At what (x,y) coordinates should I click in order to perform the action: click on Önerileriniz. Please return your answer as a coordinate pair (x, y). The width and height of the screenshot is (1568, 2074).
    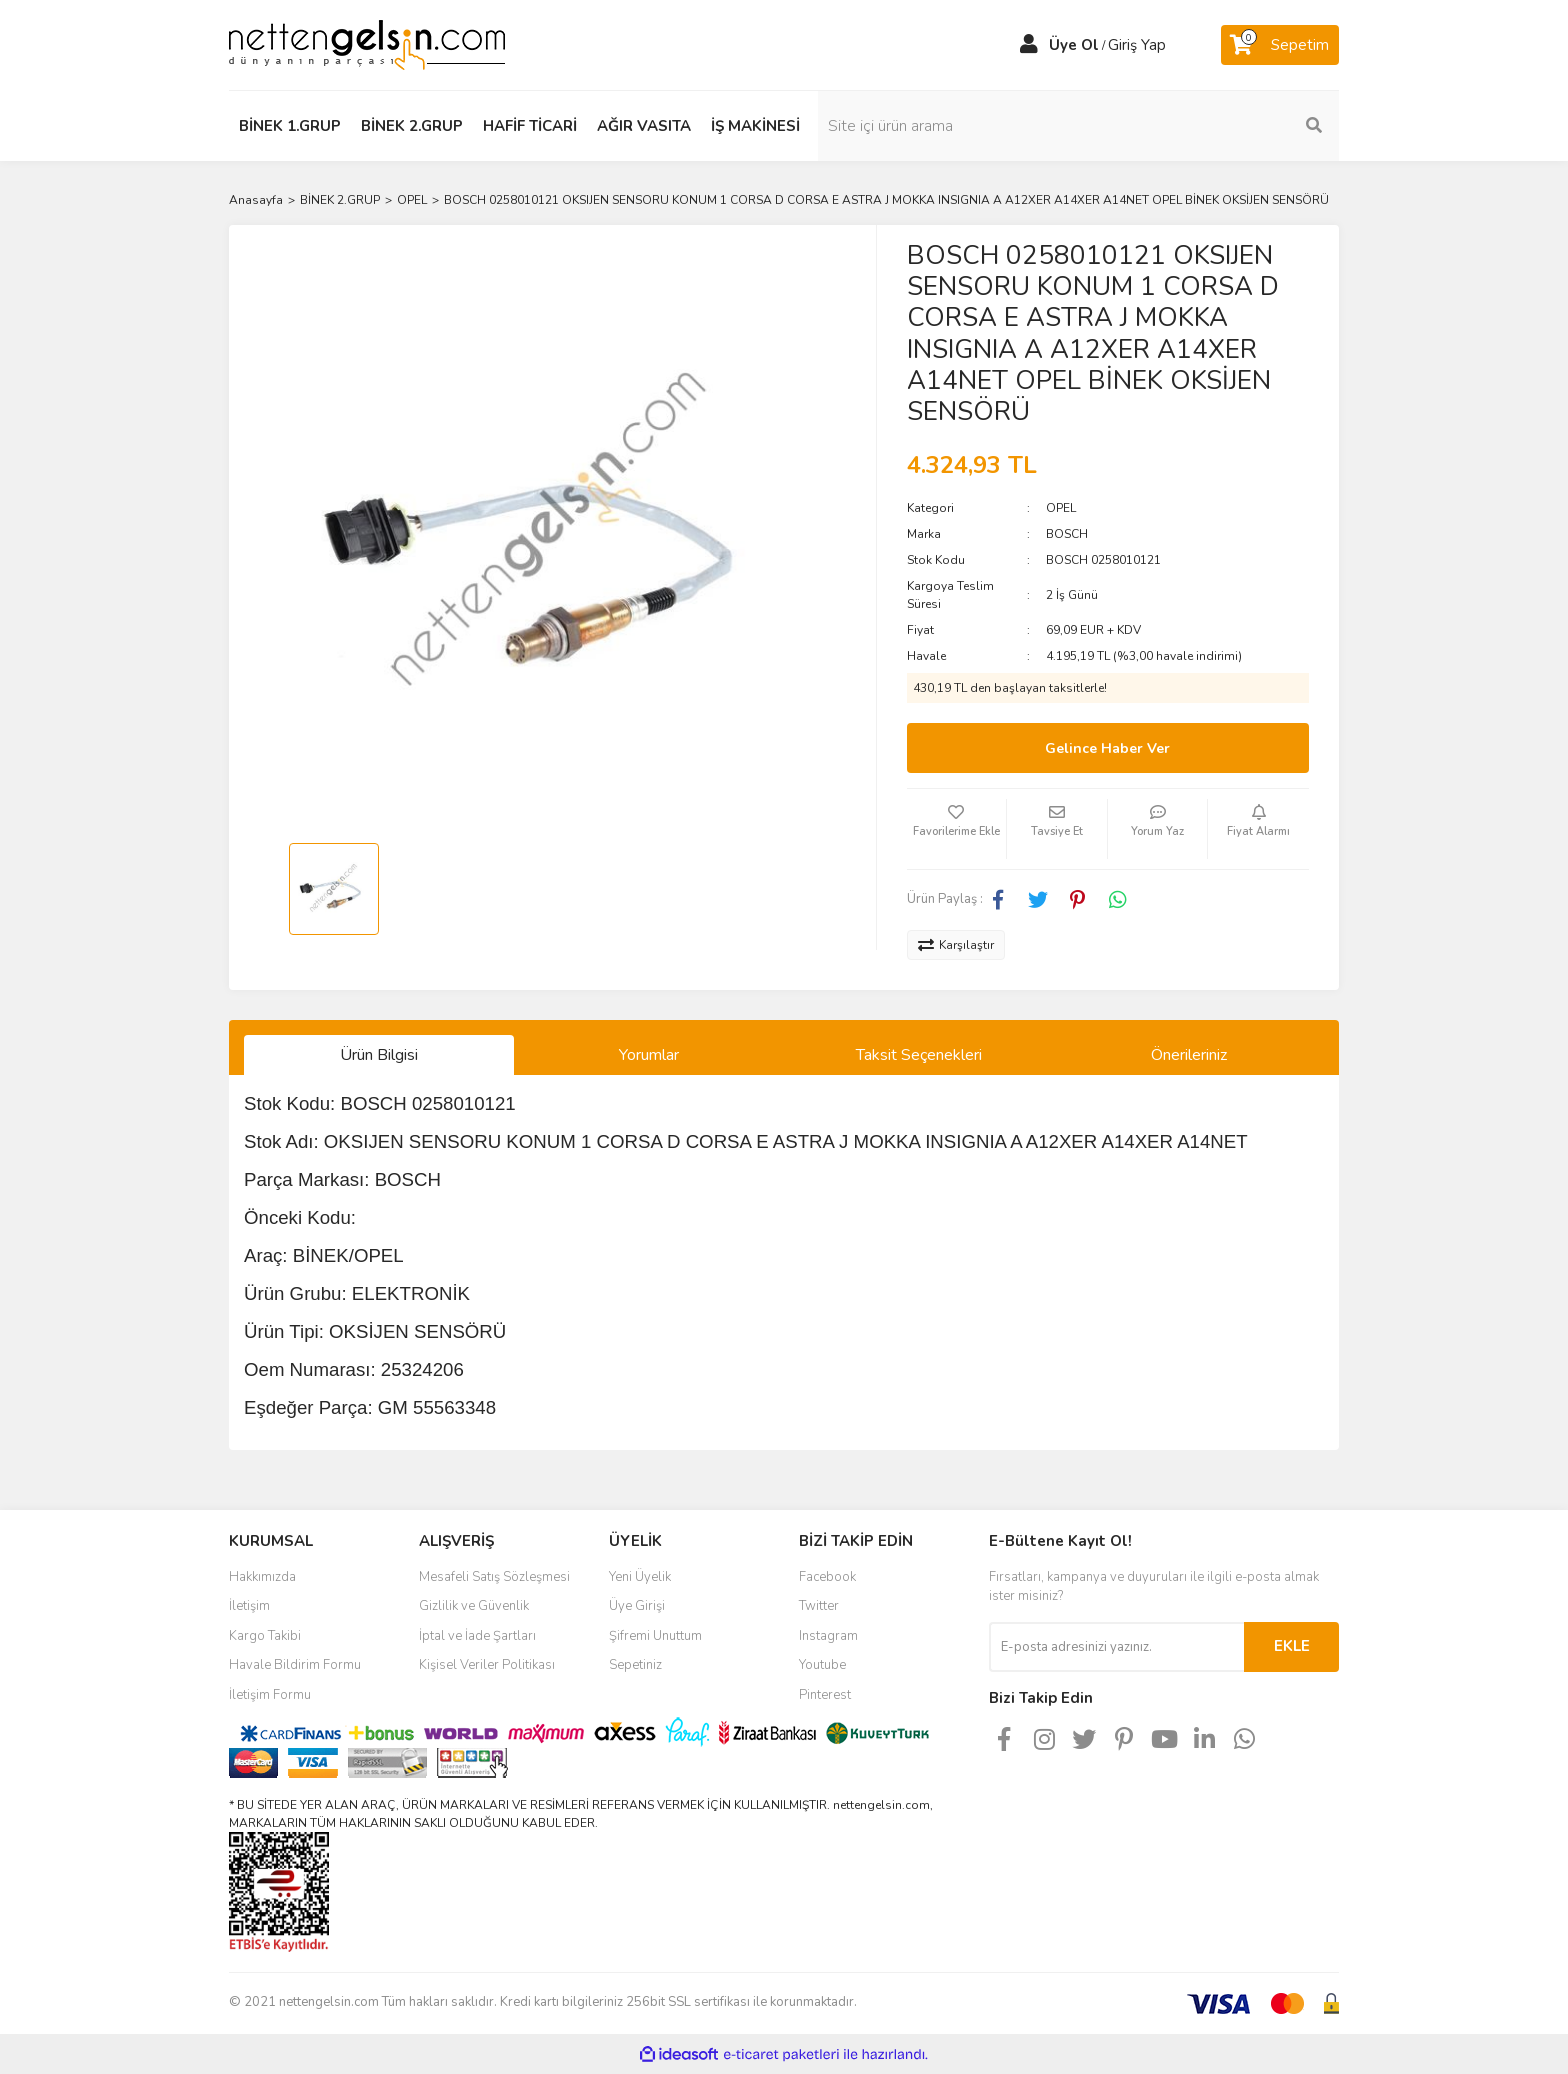
    Looking at the image, I should click on (1189, 1055).